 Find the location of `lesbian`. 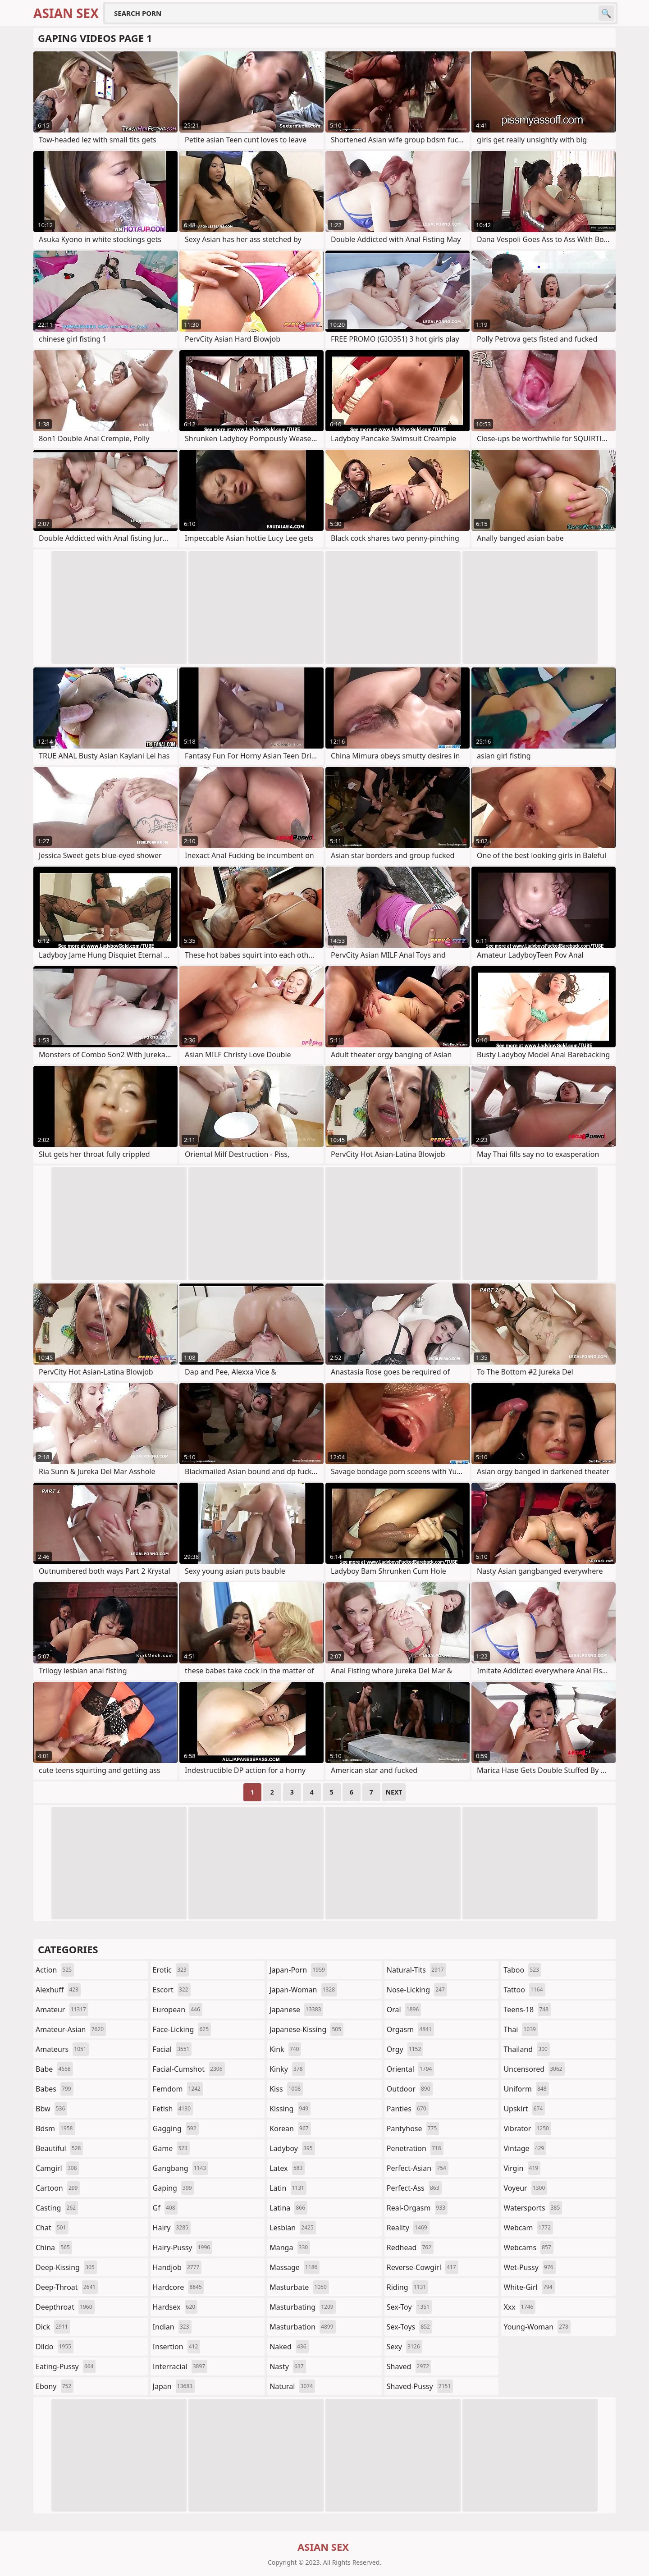

lesbian is located at coordinates (293, 2227).